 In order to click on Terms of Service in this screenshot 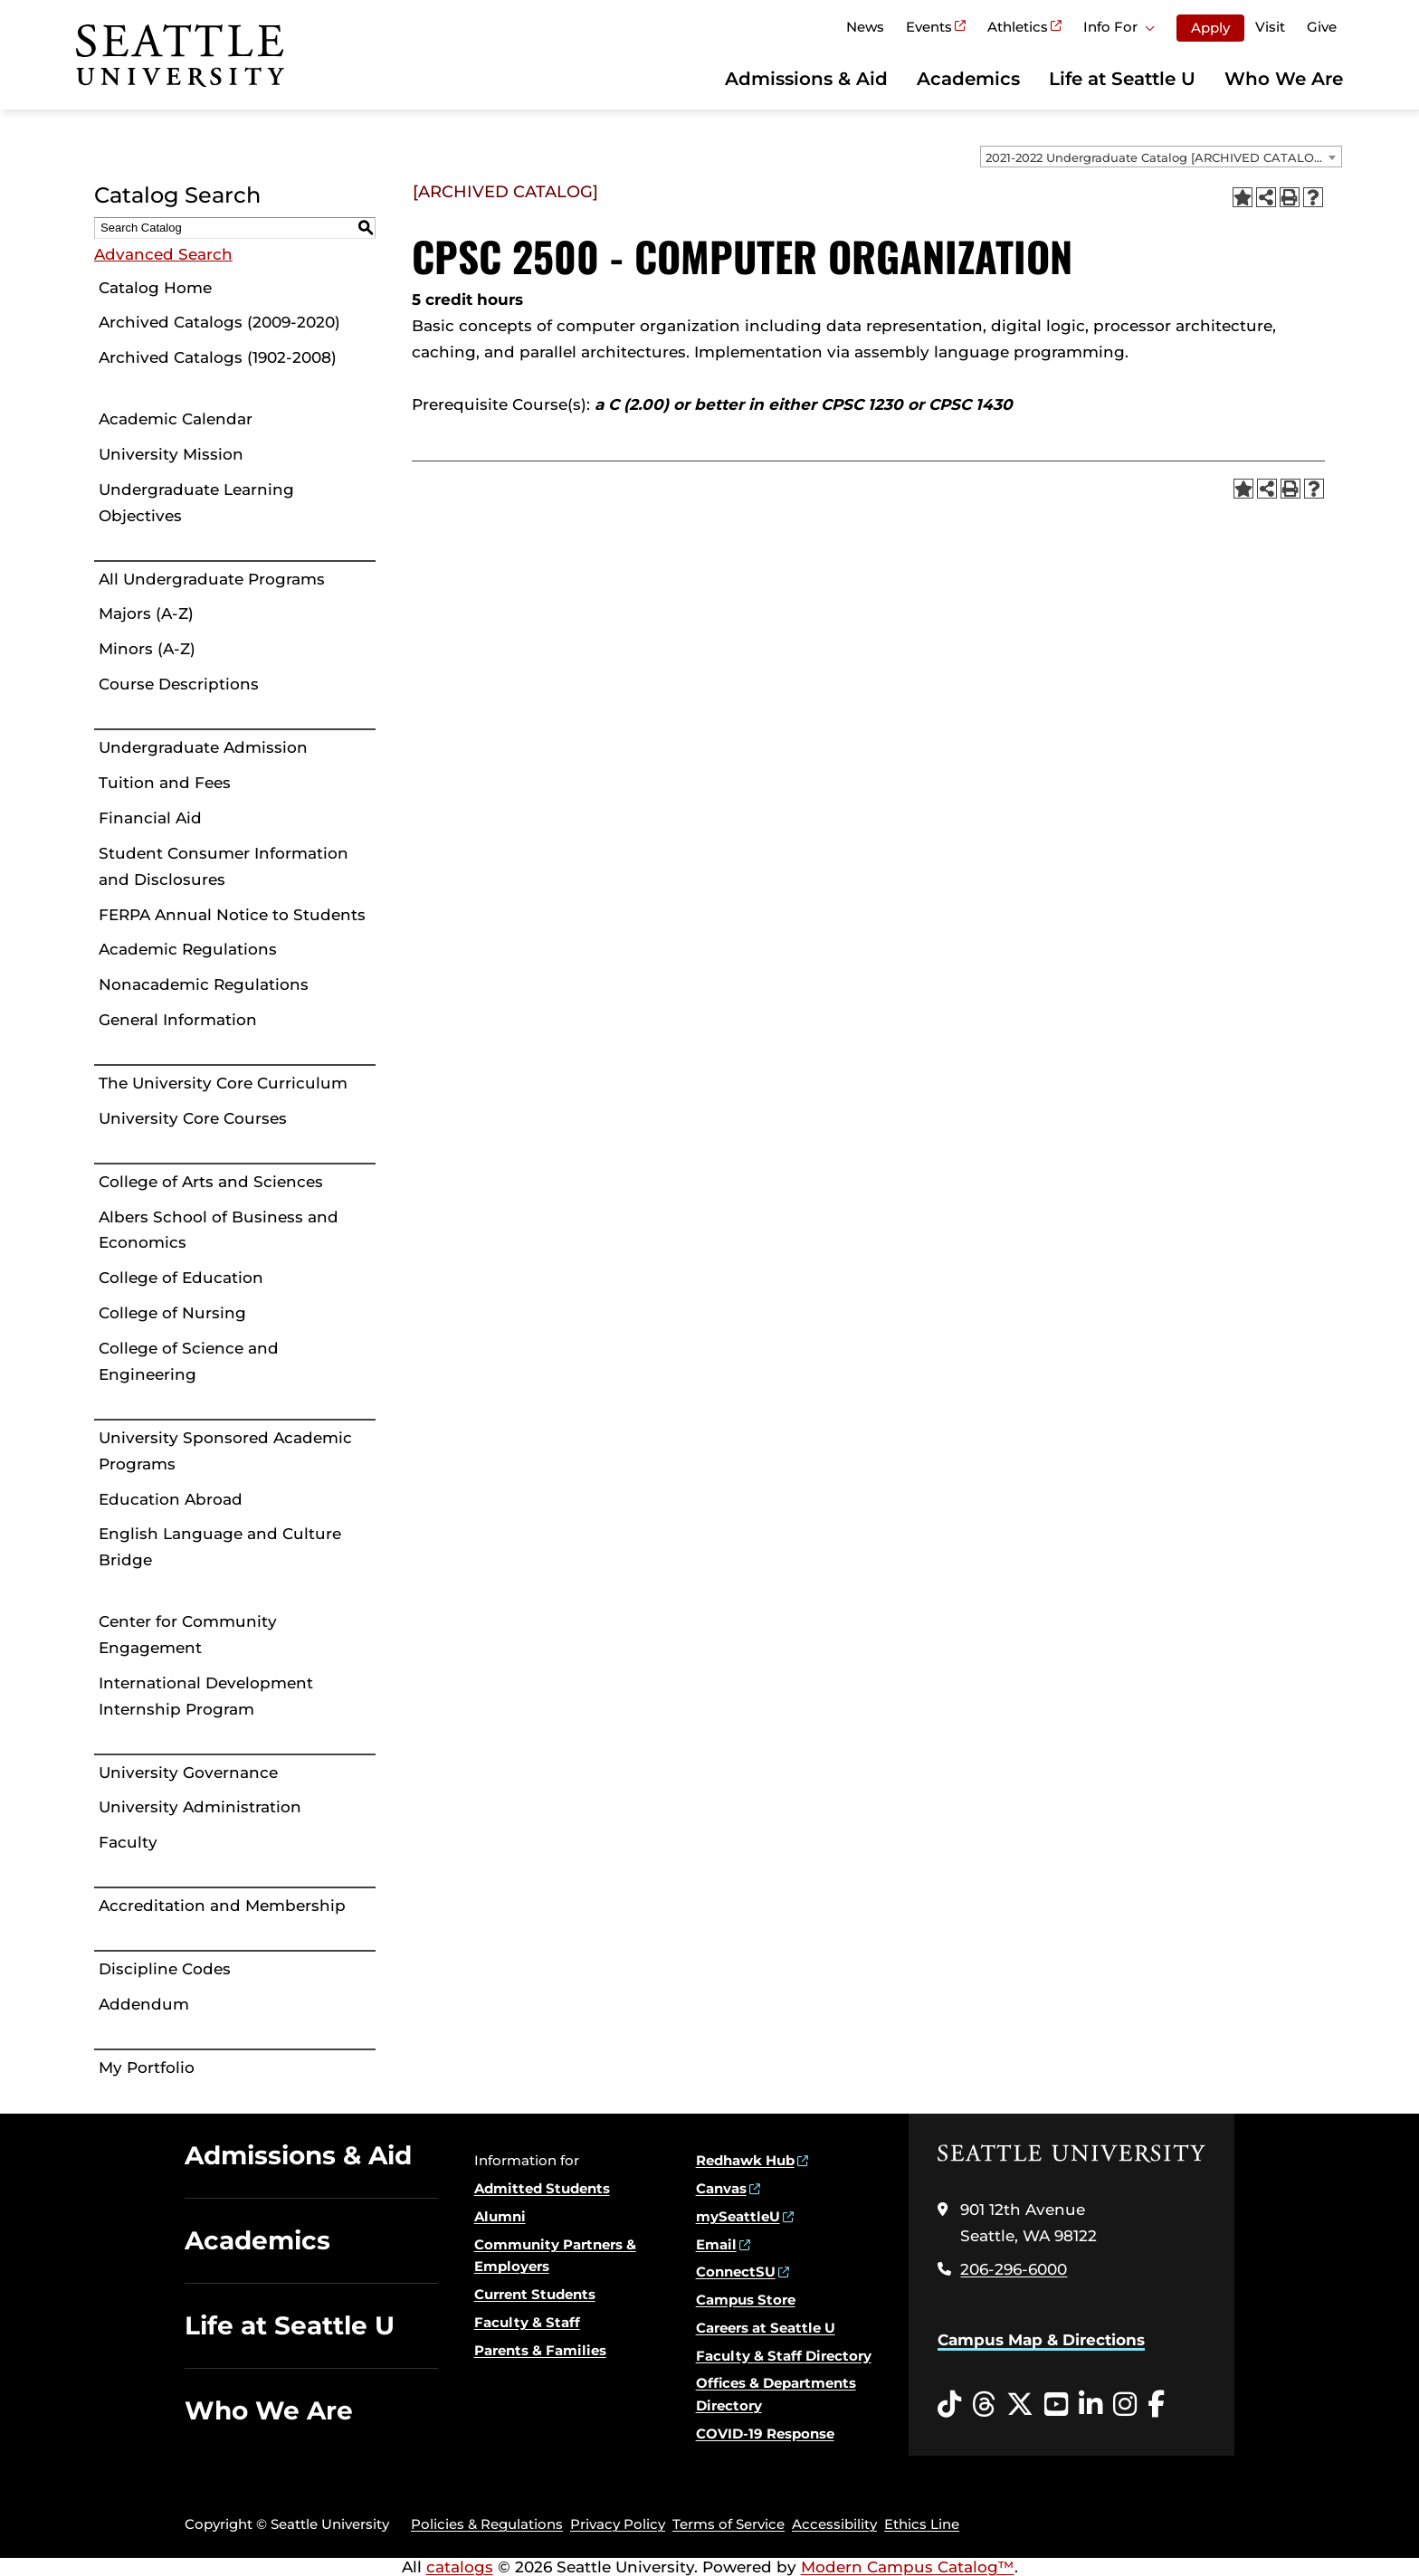, I will do `click(728, 2524)`.